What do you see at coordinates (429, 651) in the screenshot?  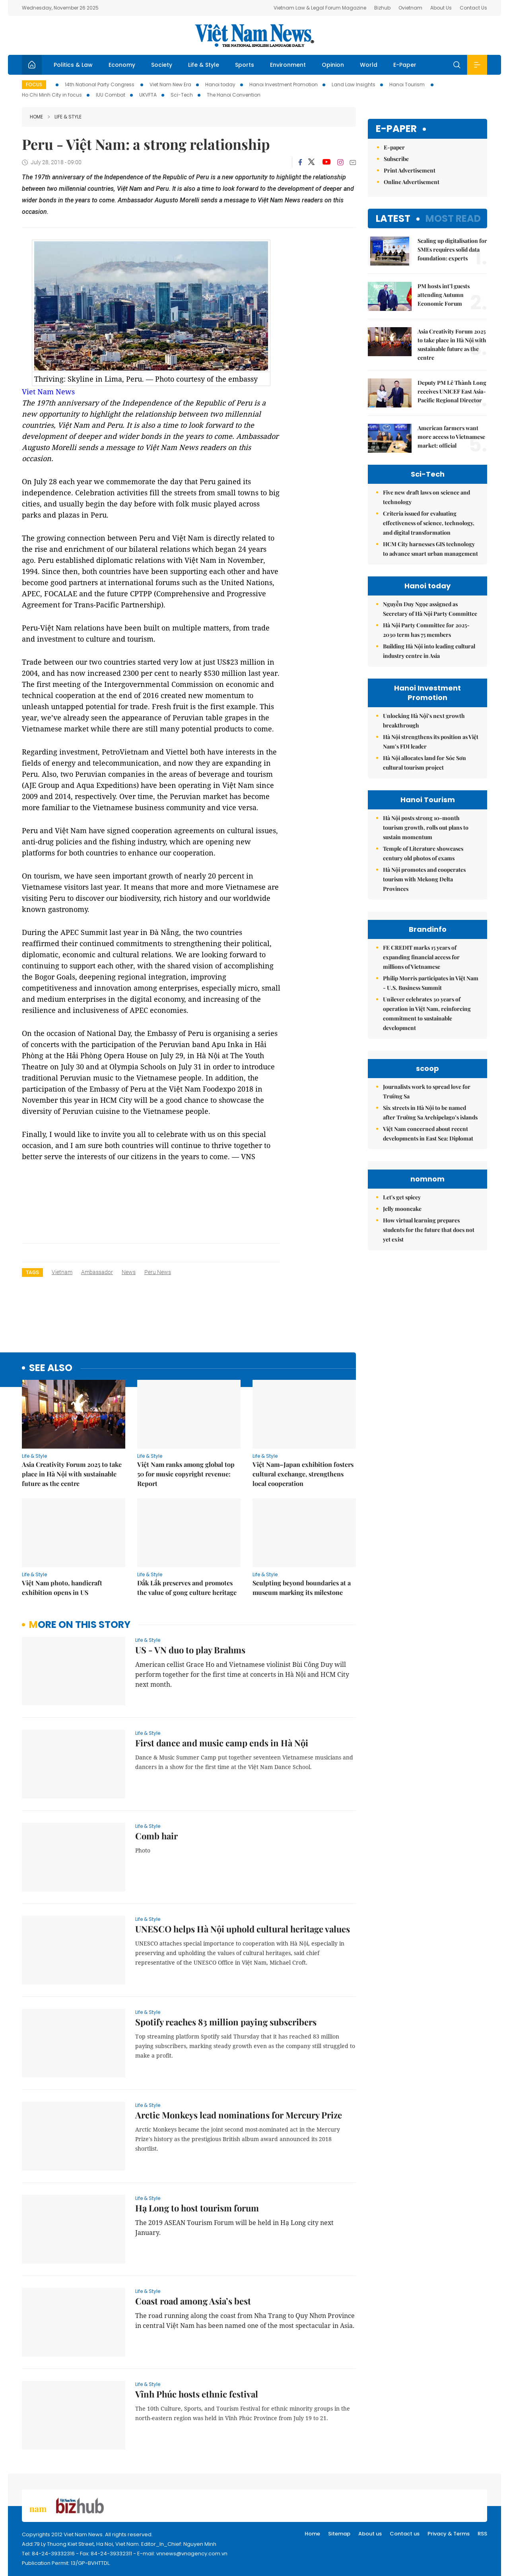 I see `Building Hà Nội into leading cultural industry centre in Asia` at bounding box center [429, 651].